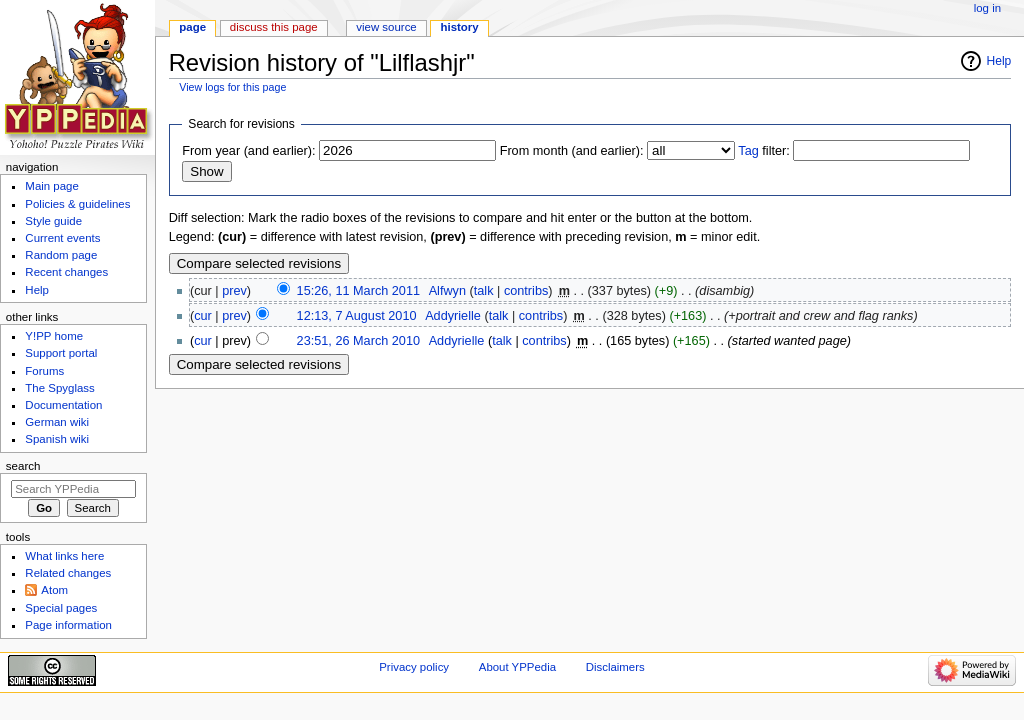  Describe the element at coordinates (54, 590) in the screenshot. I see `Atom` at that location.